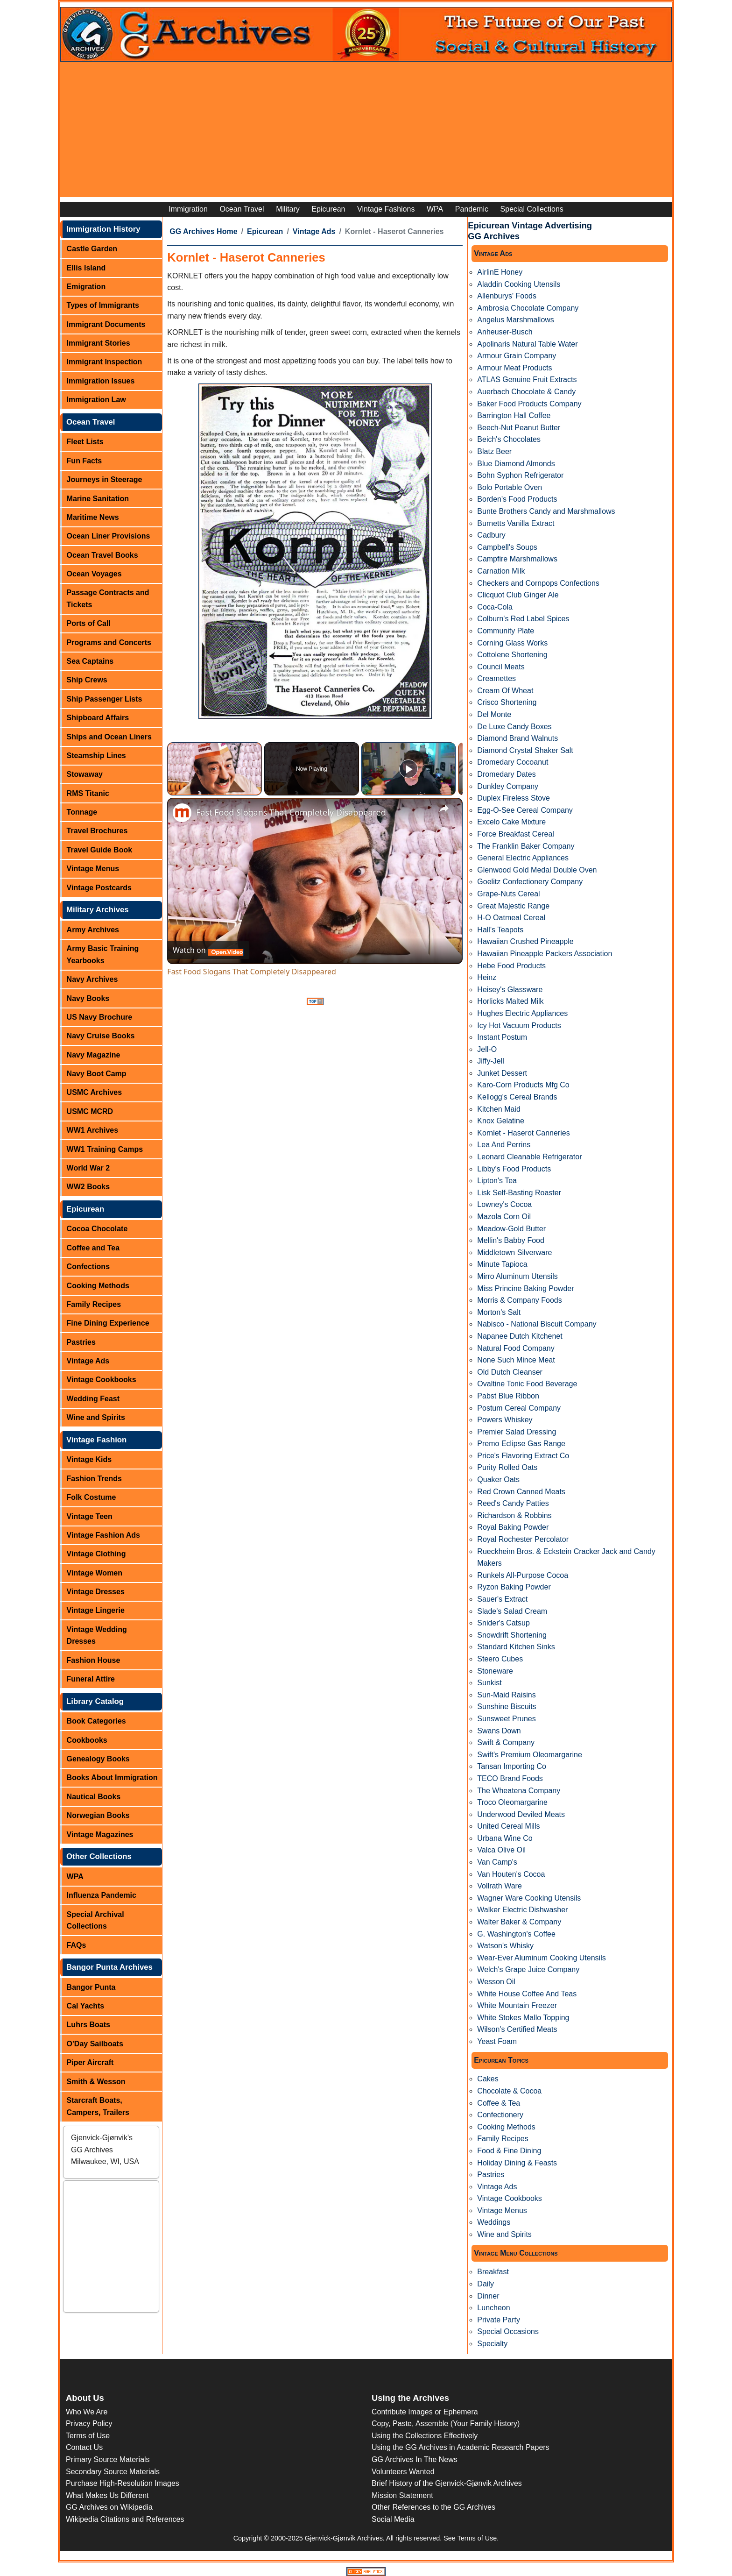 The height and width of the screenshot is (2576, 732). I want to click on Travel Guide Book, so click(99, 850).